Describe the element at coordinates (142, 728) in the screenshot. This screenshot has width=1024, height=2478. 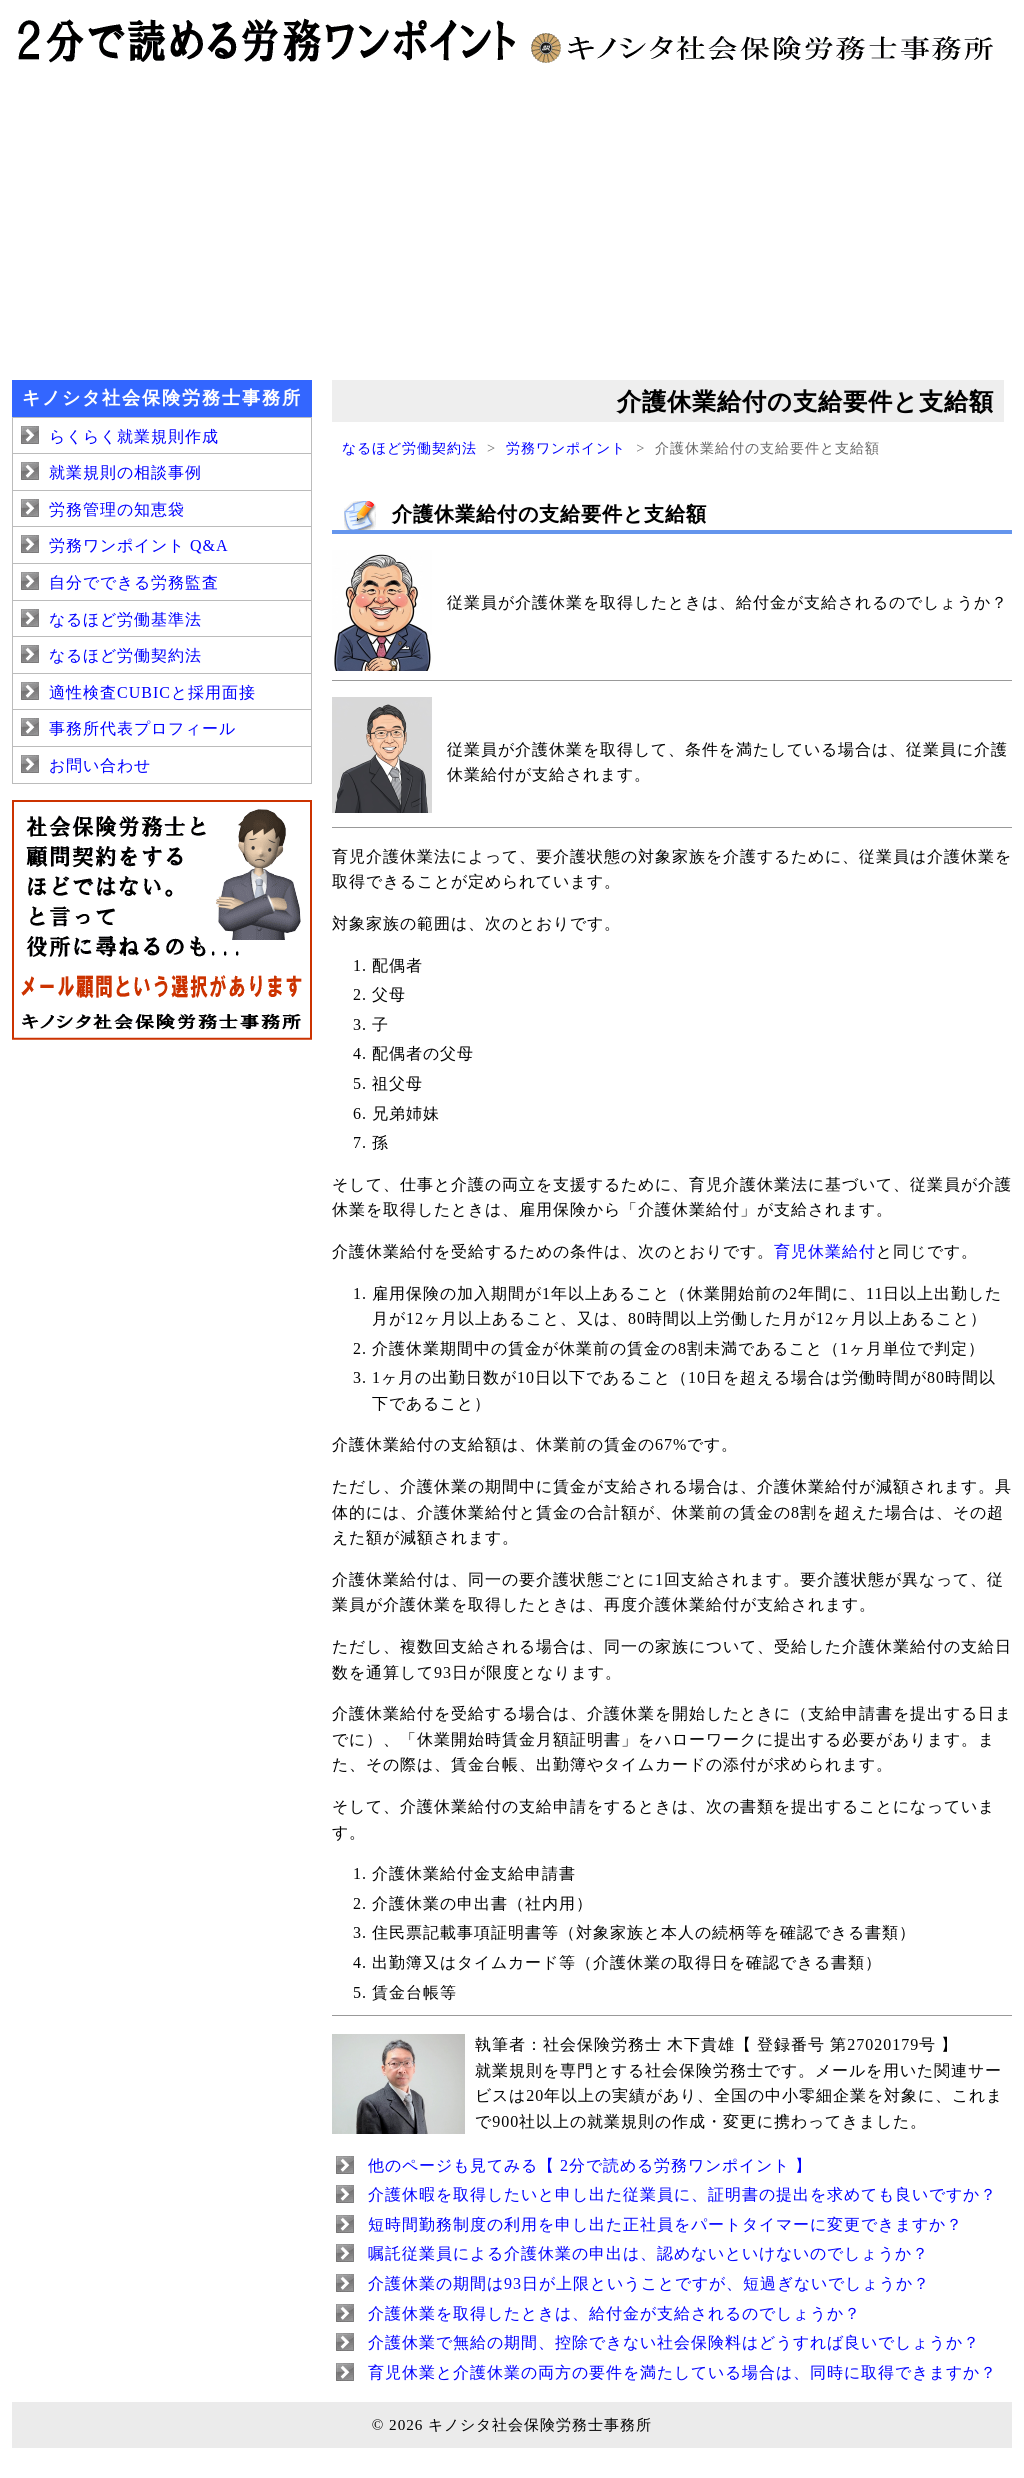
I see `事務所代表プロフィール` at that location.